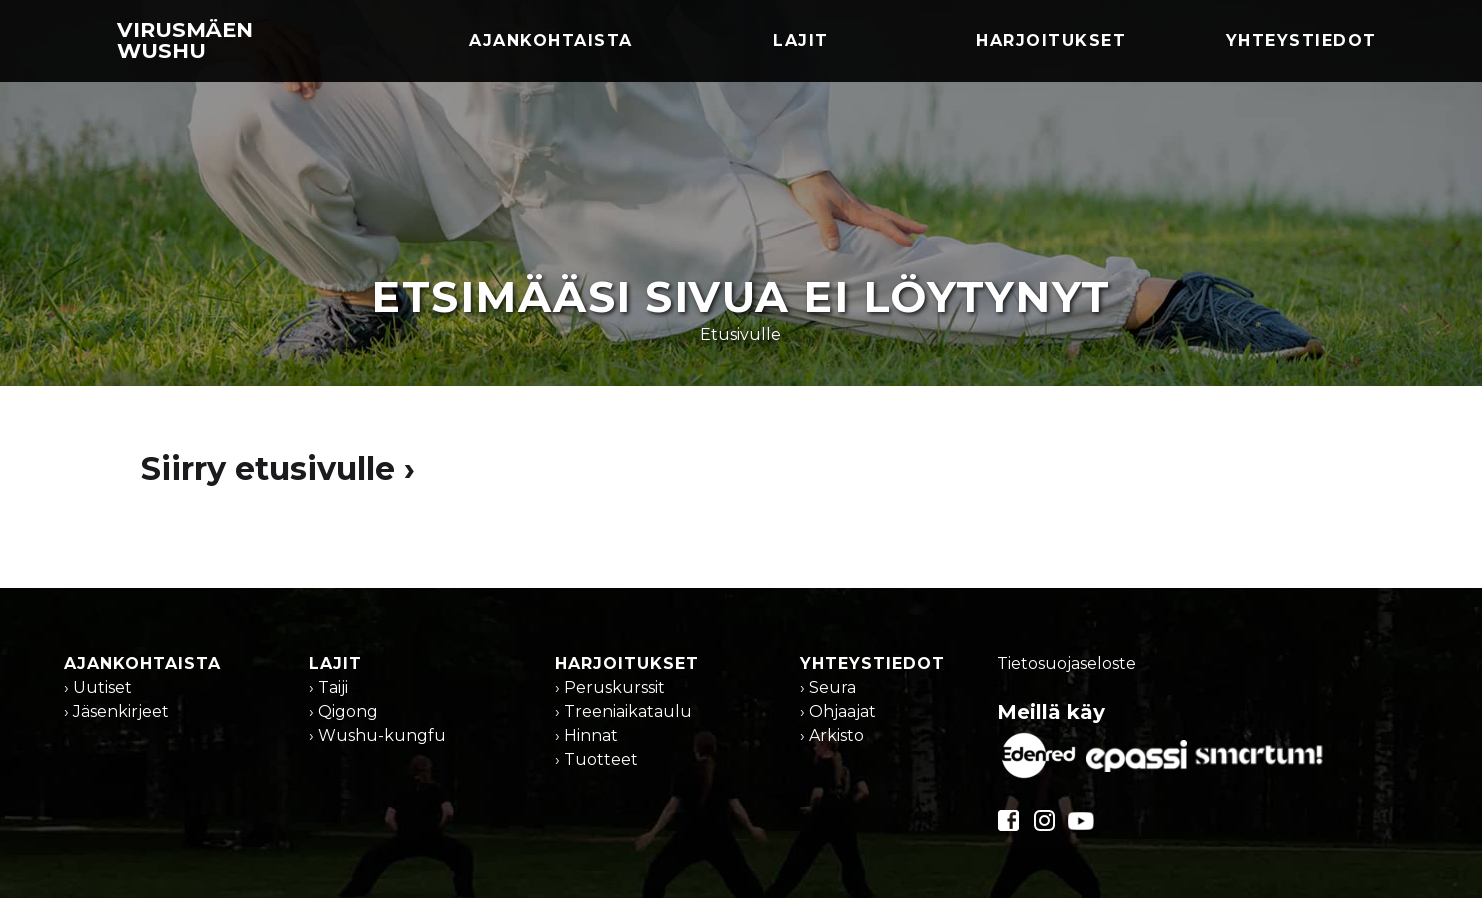 The image size is (1482, 898). I want to click on › Hinnat, so click(586, 735).